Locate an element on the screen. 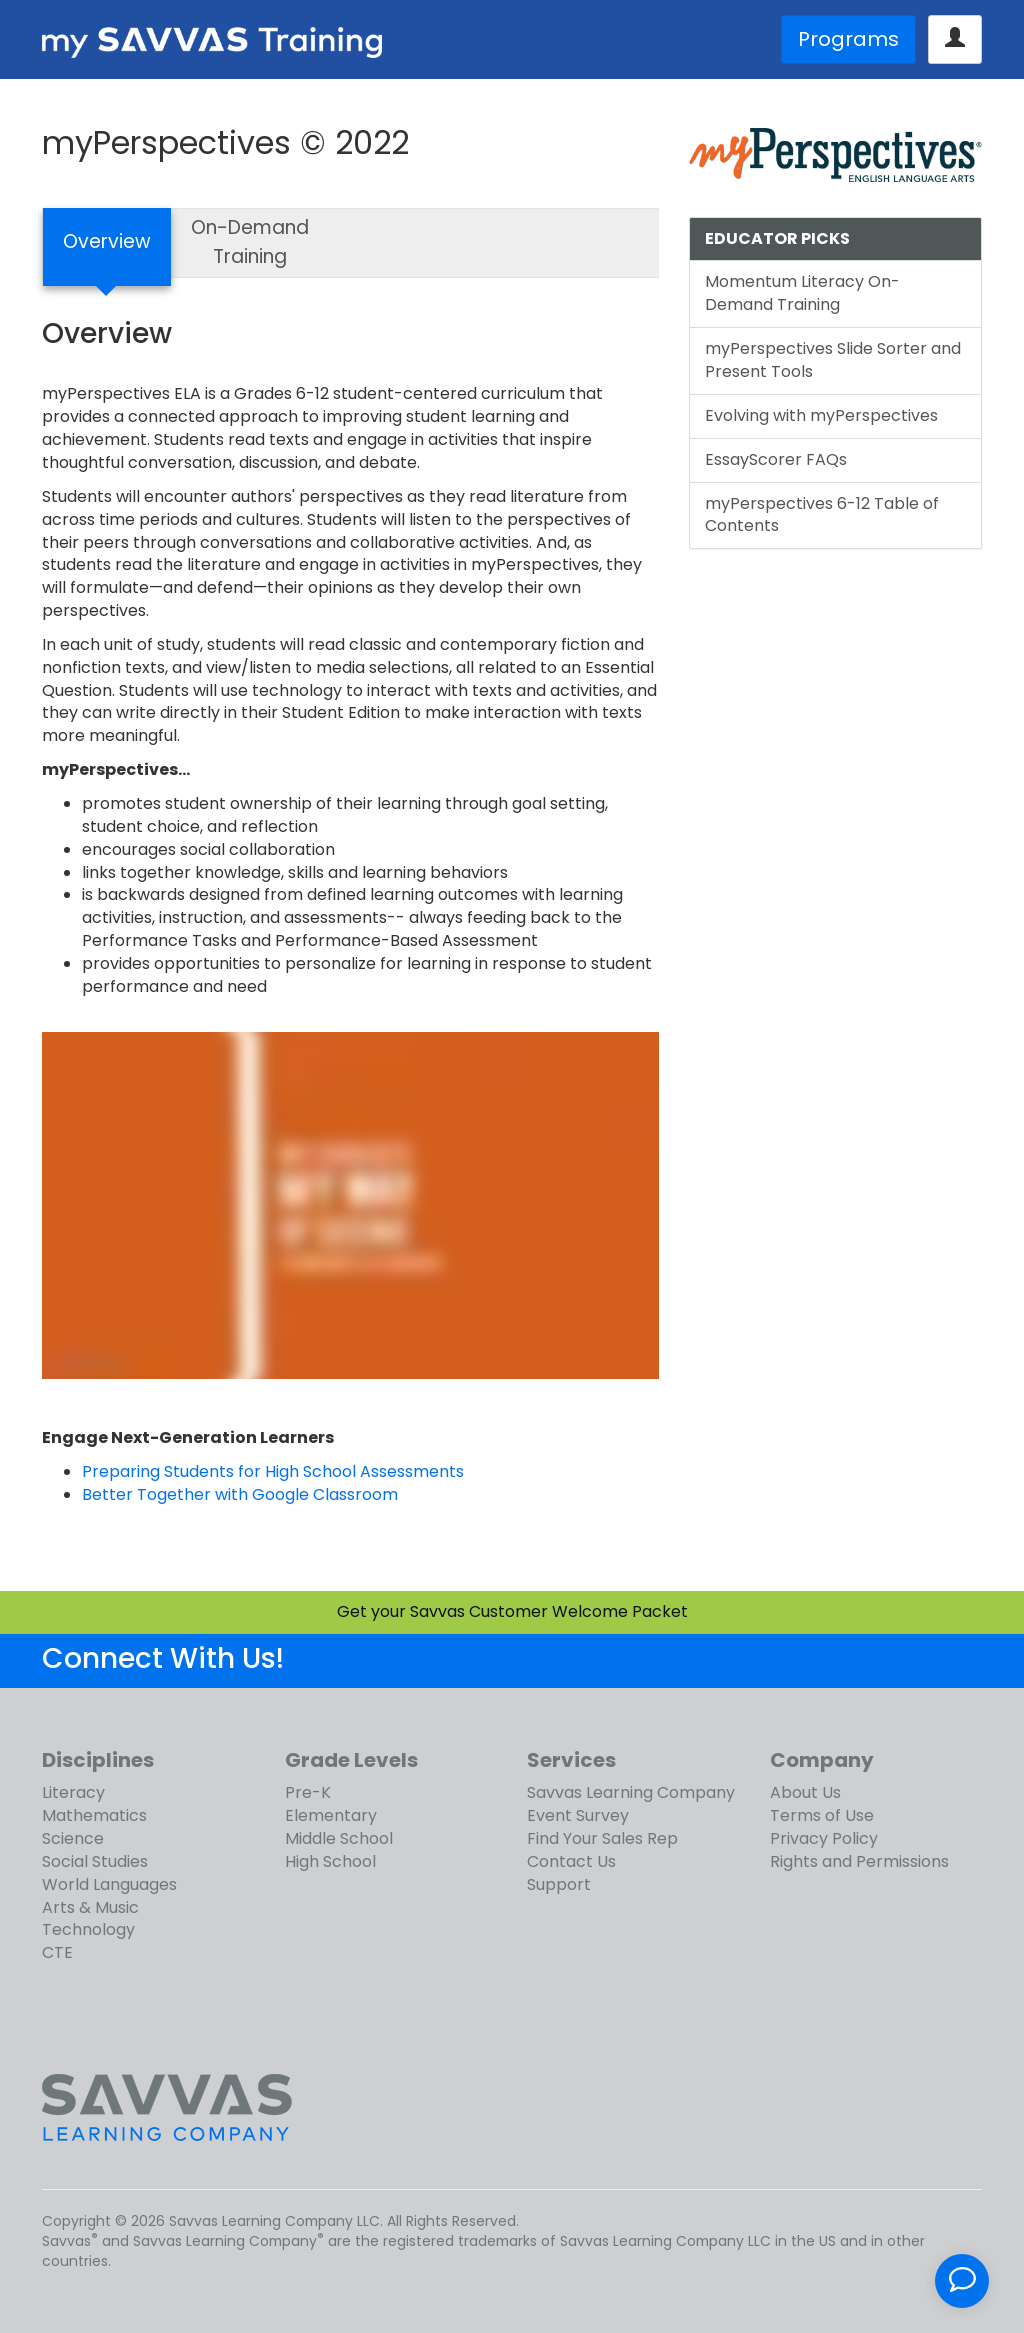 This screenshot has width=1024, height=2333. Middle School is located at coordinates (339, 1838).